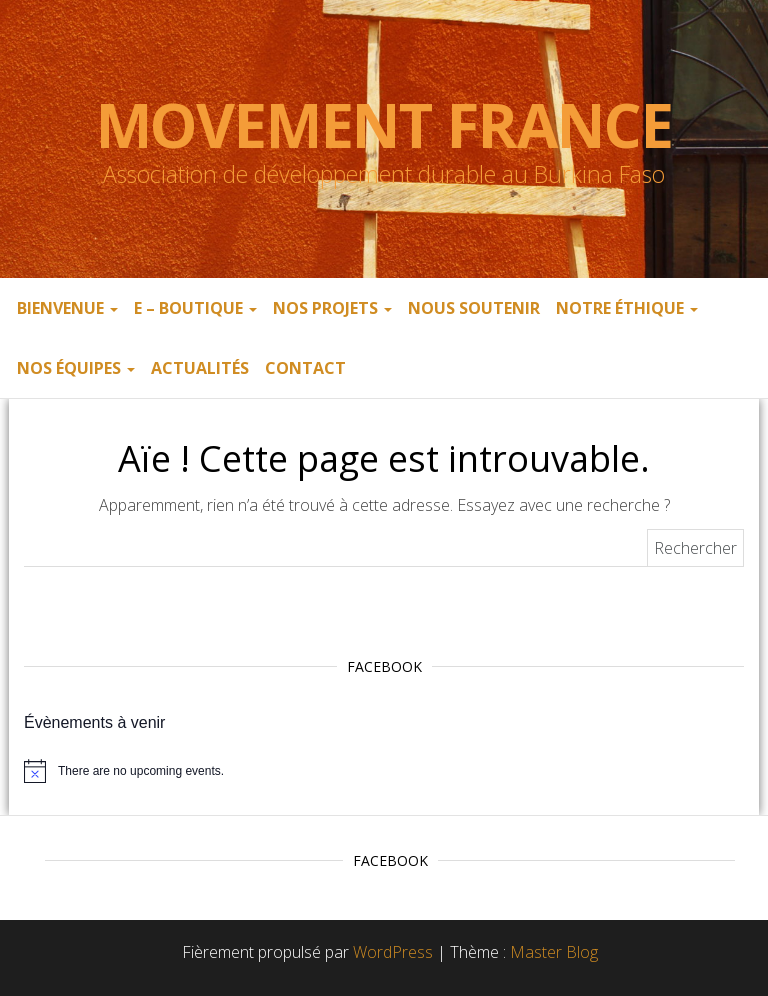 The height and width of the screenshot is (996, 768). Describe the element at coordinates (627, 308) in the screenshot. I see `Notre éthique` at that location.